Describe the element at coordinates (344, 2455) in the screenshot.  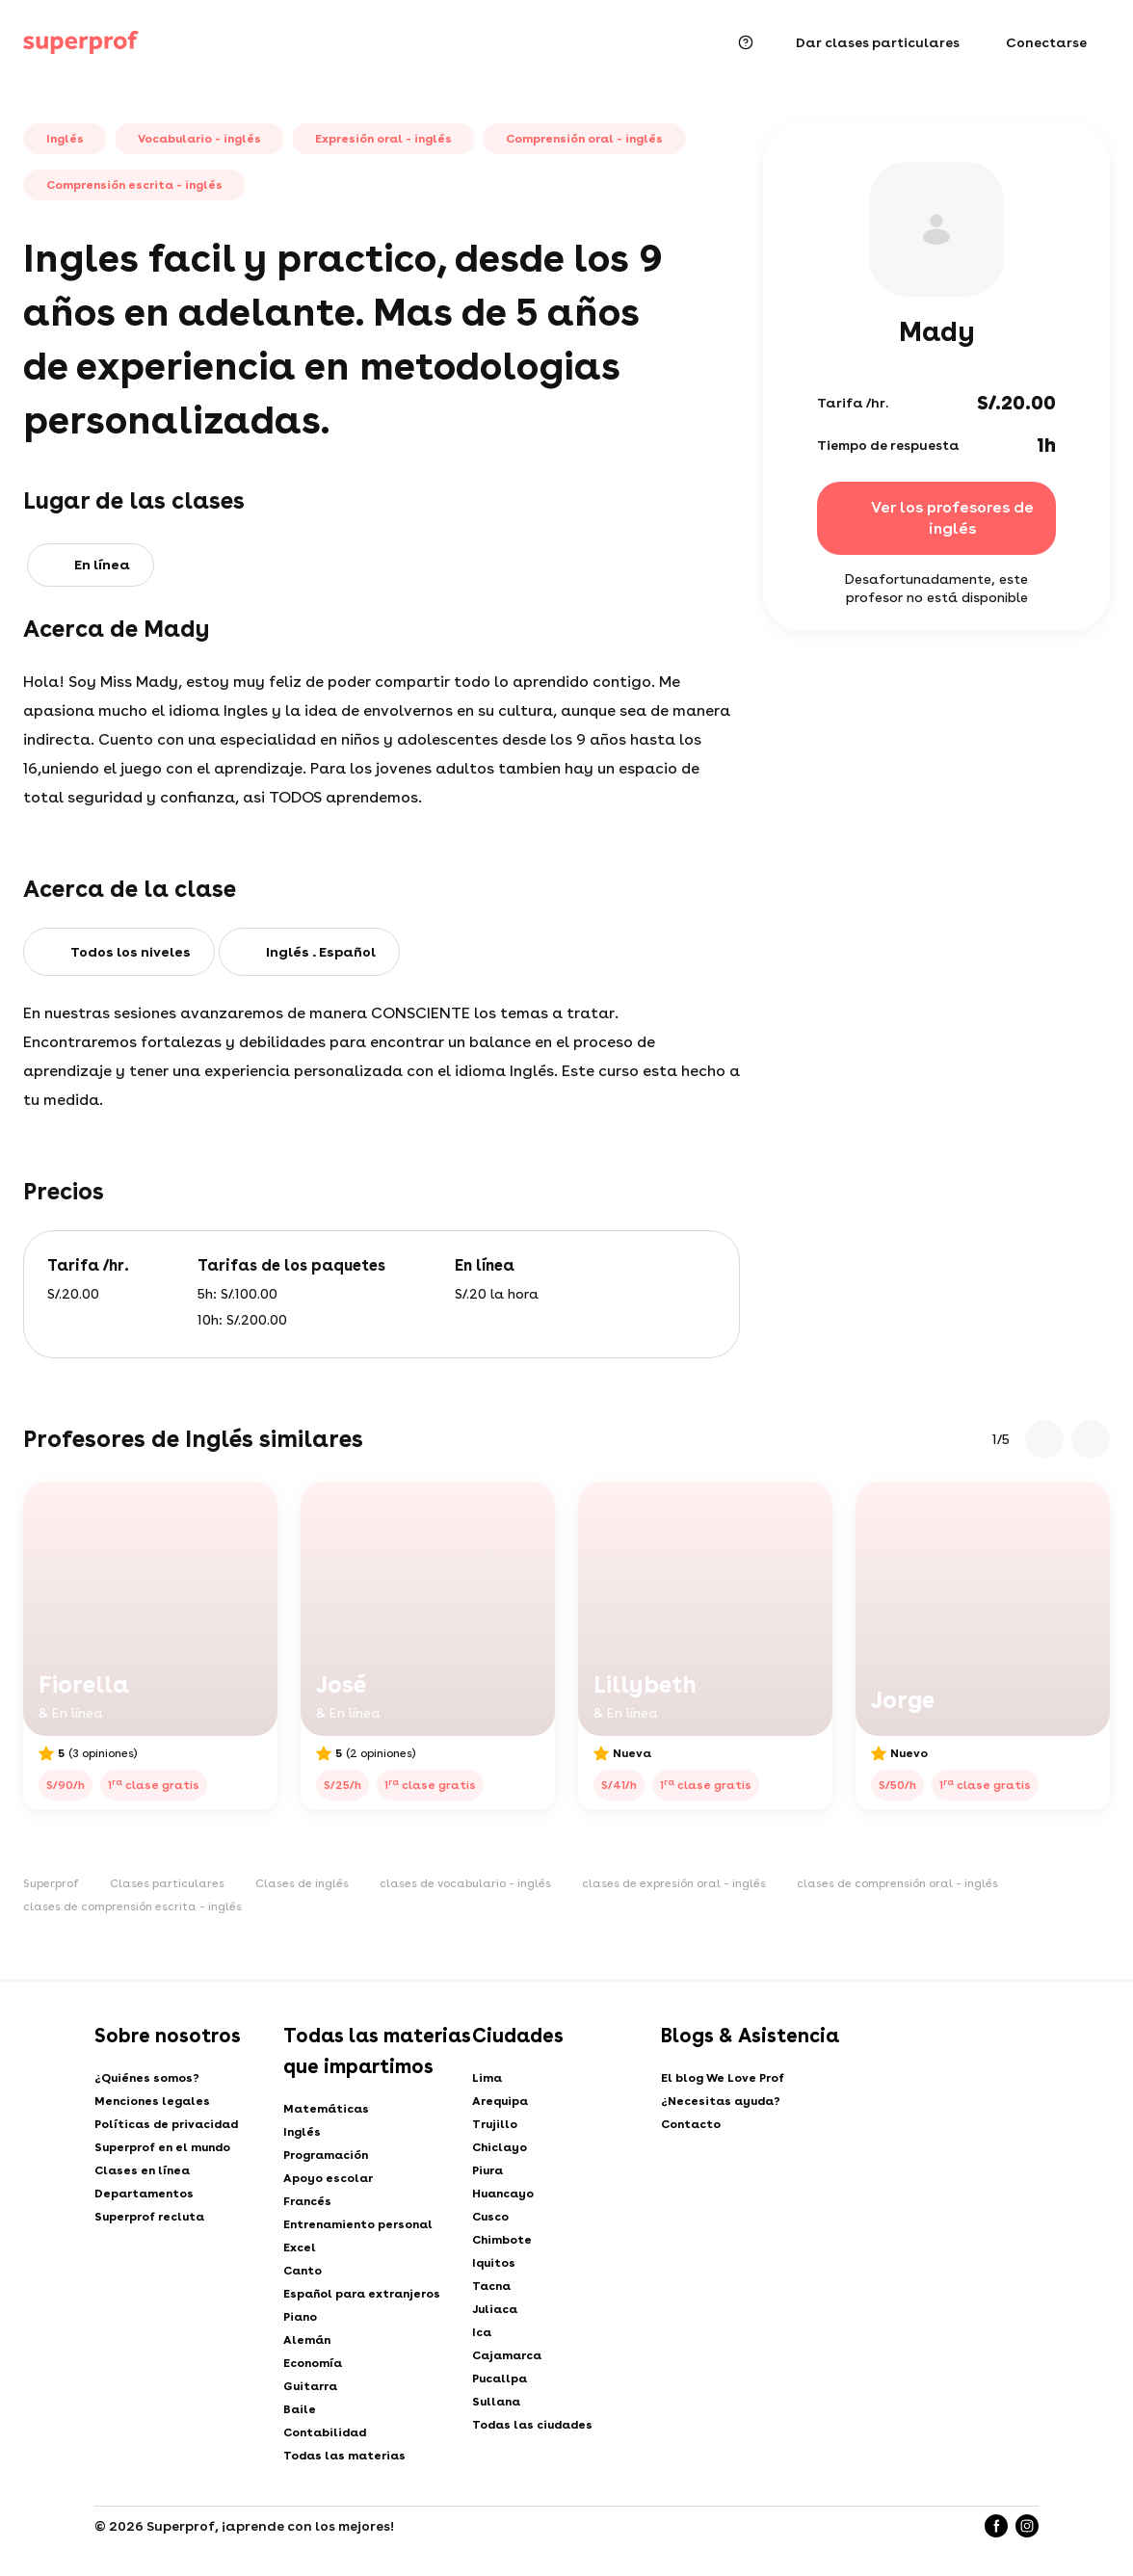
I see `Todas las materias` at that location.